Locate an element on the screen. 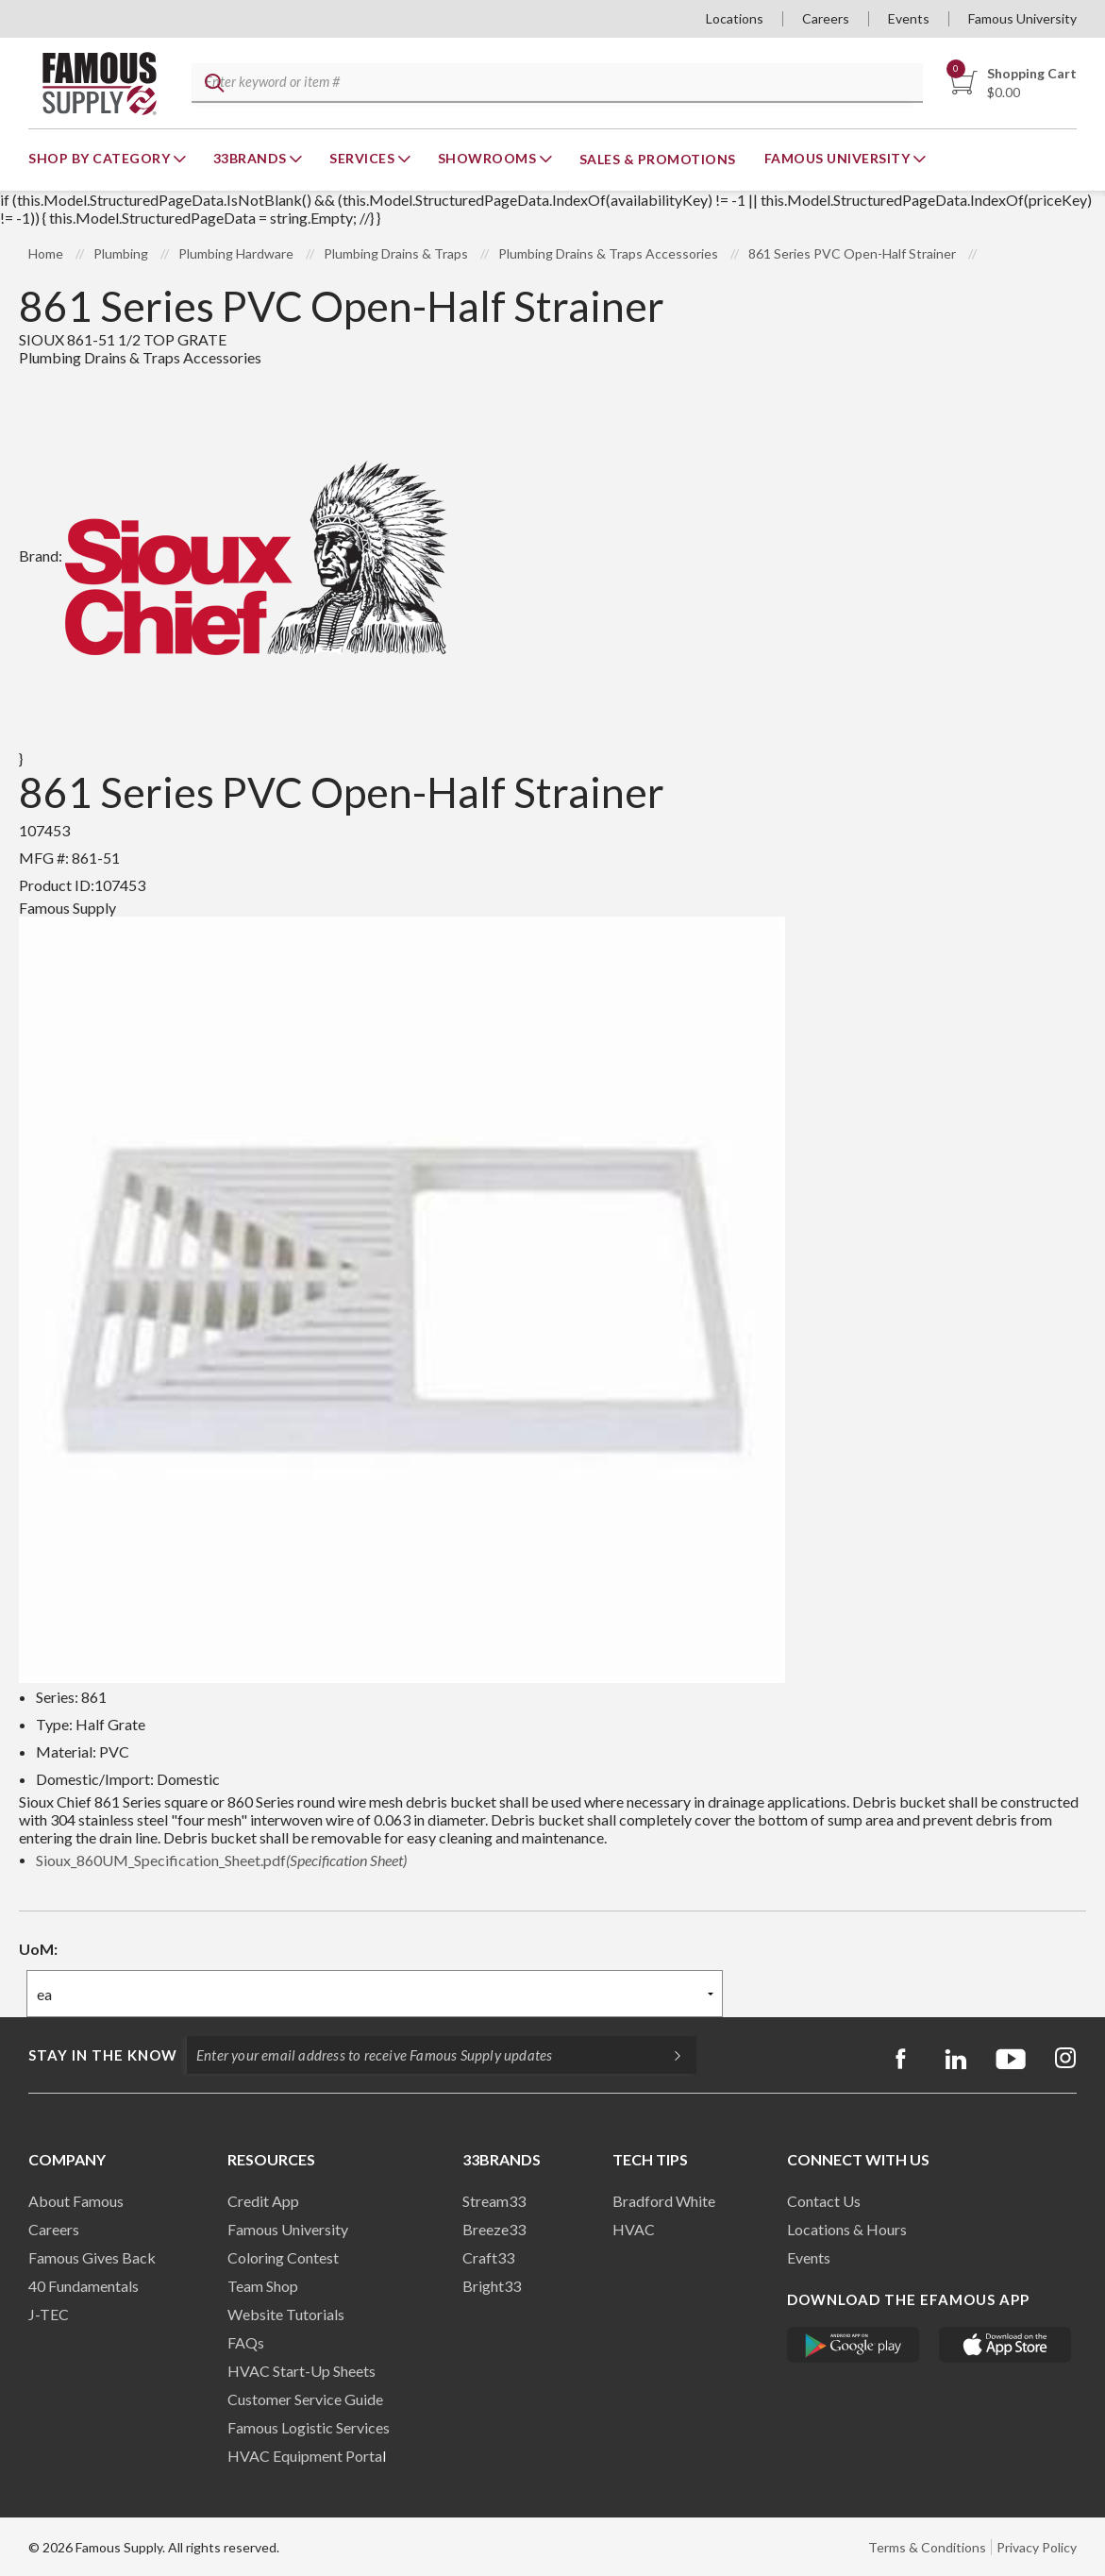  Stream33 is located at coordinates (494, 2201).